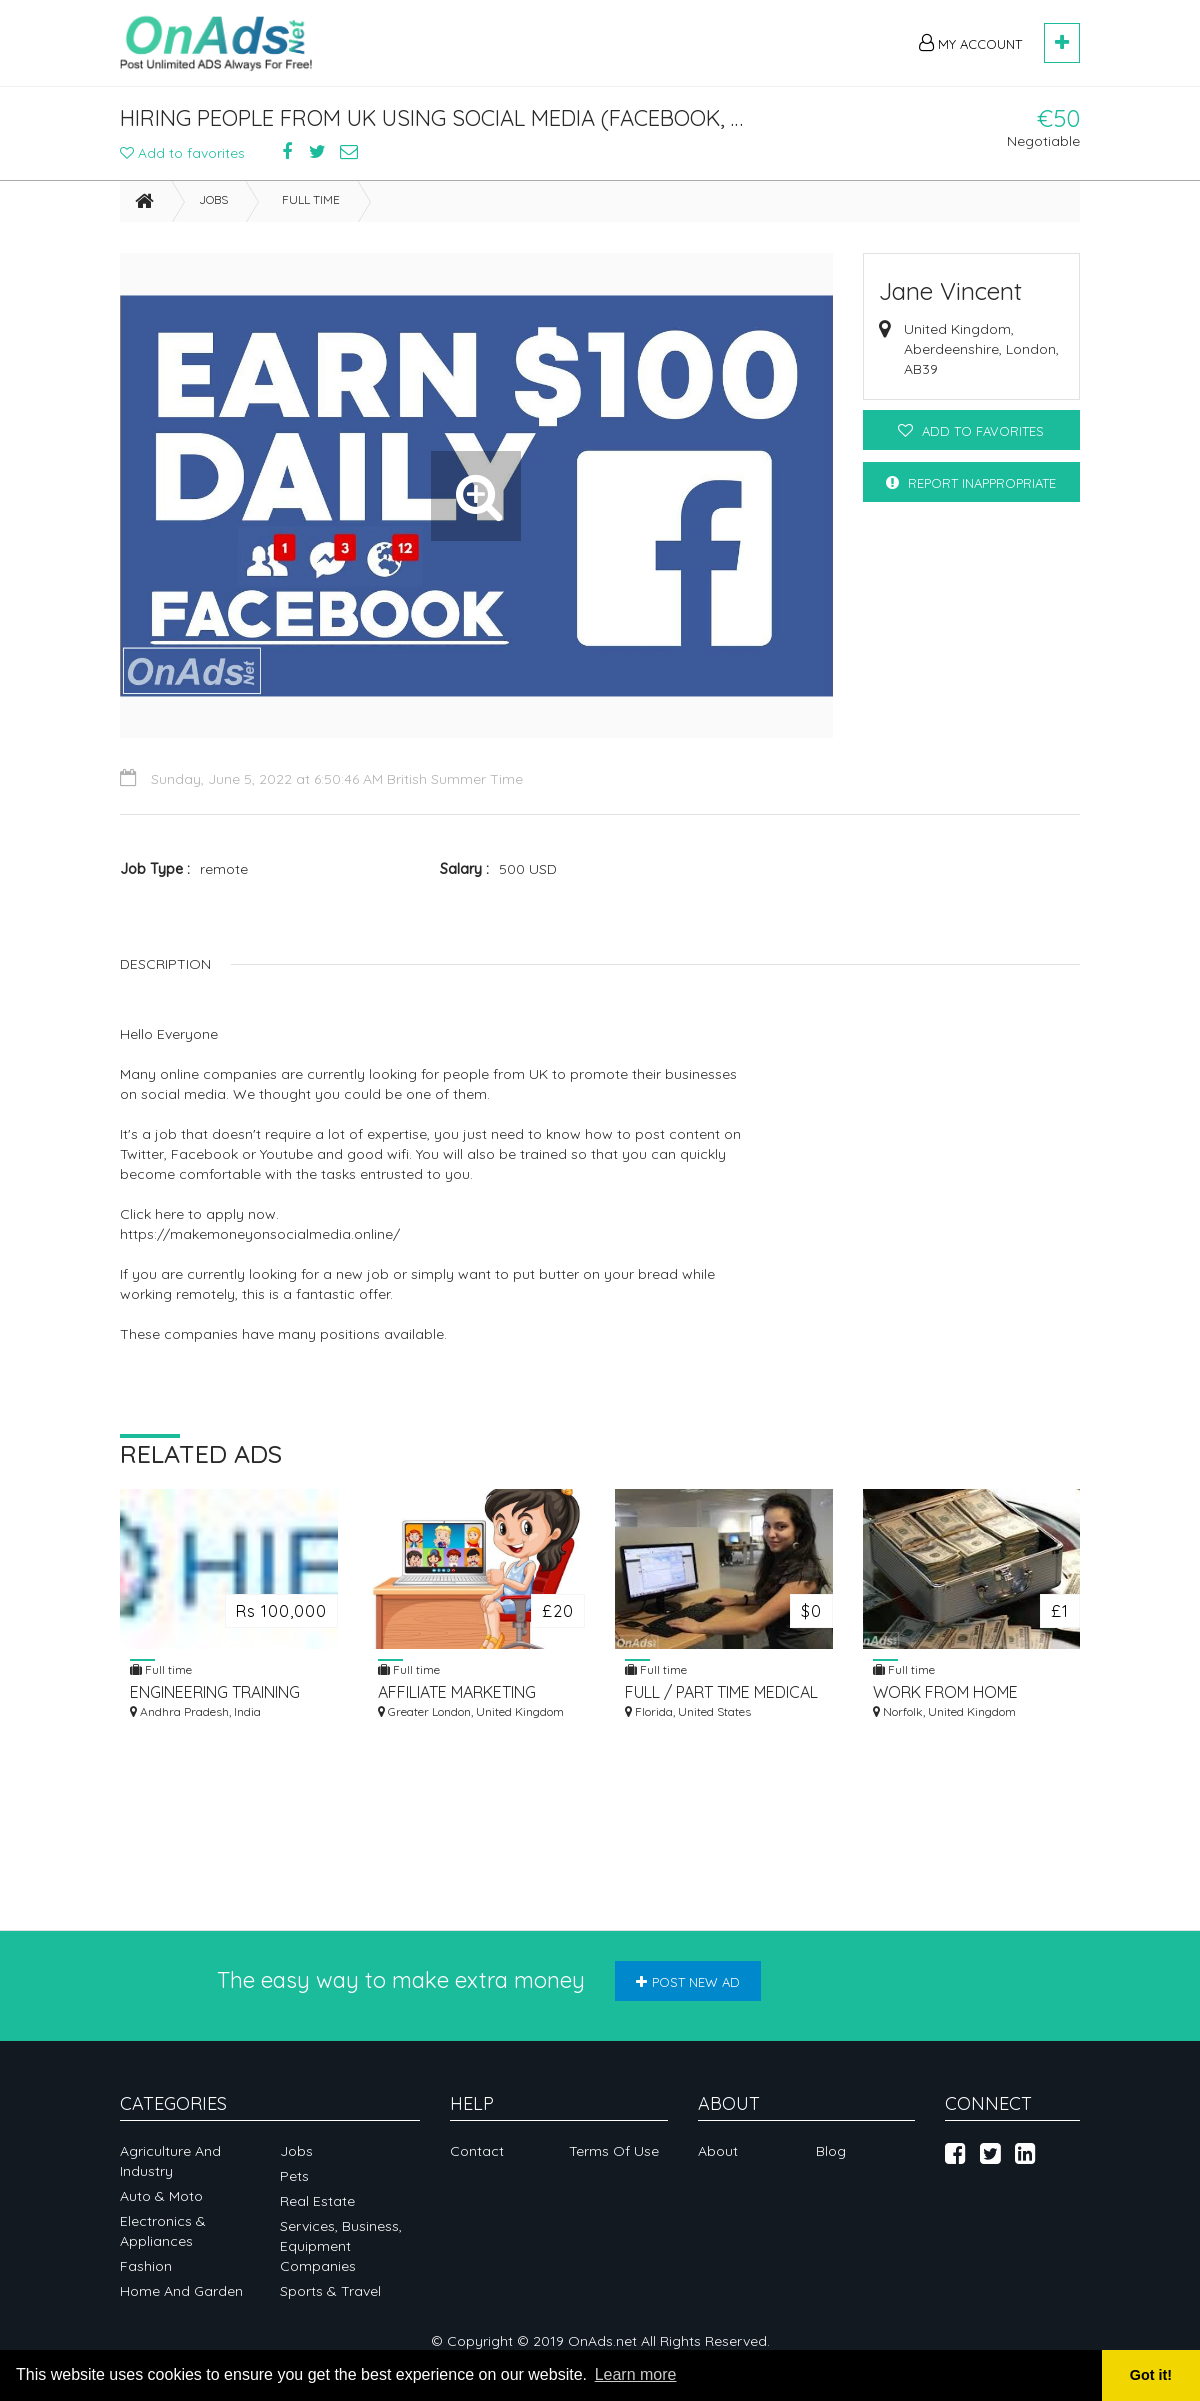  Describe the element at coordinates (222, 1698) in the screenshot. I see `ENGINEERING TRAINING COURSES IN HYDERABAD` at that location.